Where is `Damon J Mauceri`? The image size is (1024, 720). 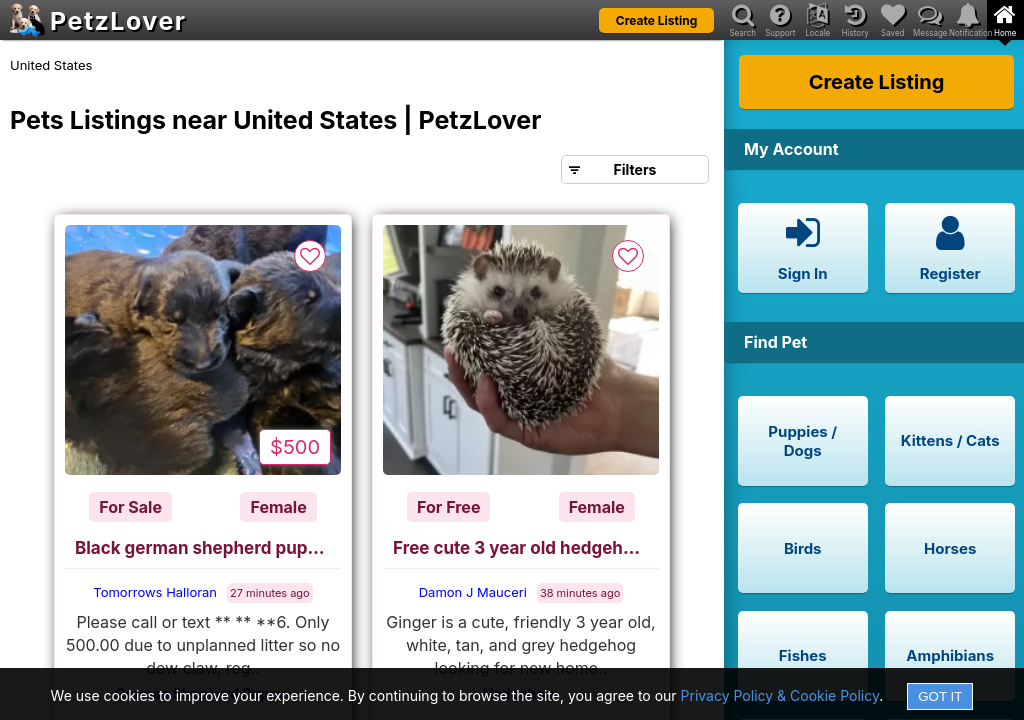 Damon J Mauceri is located at coordinates (473, 592).